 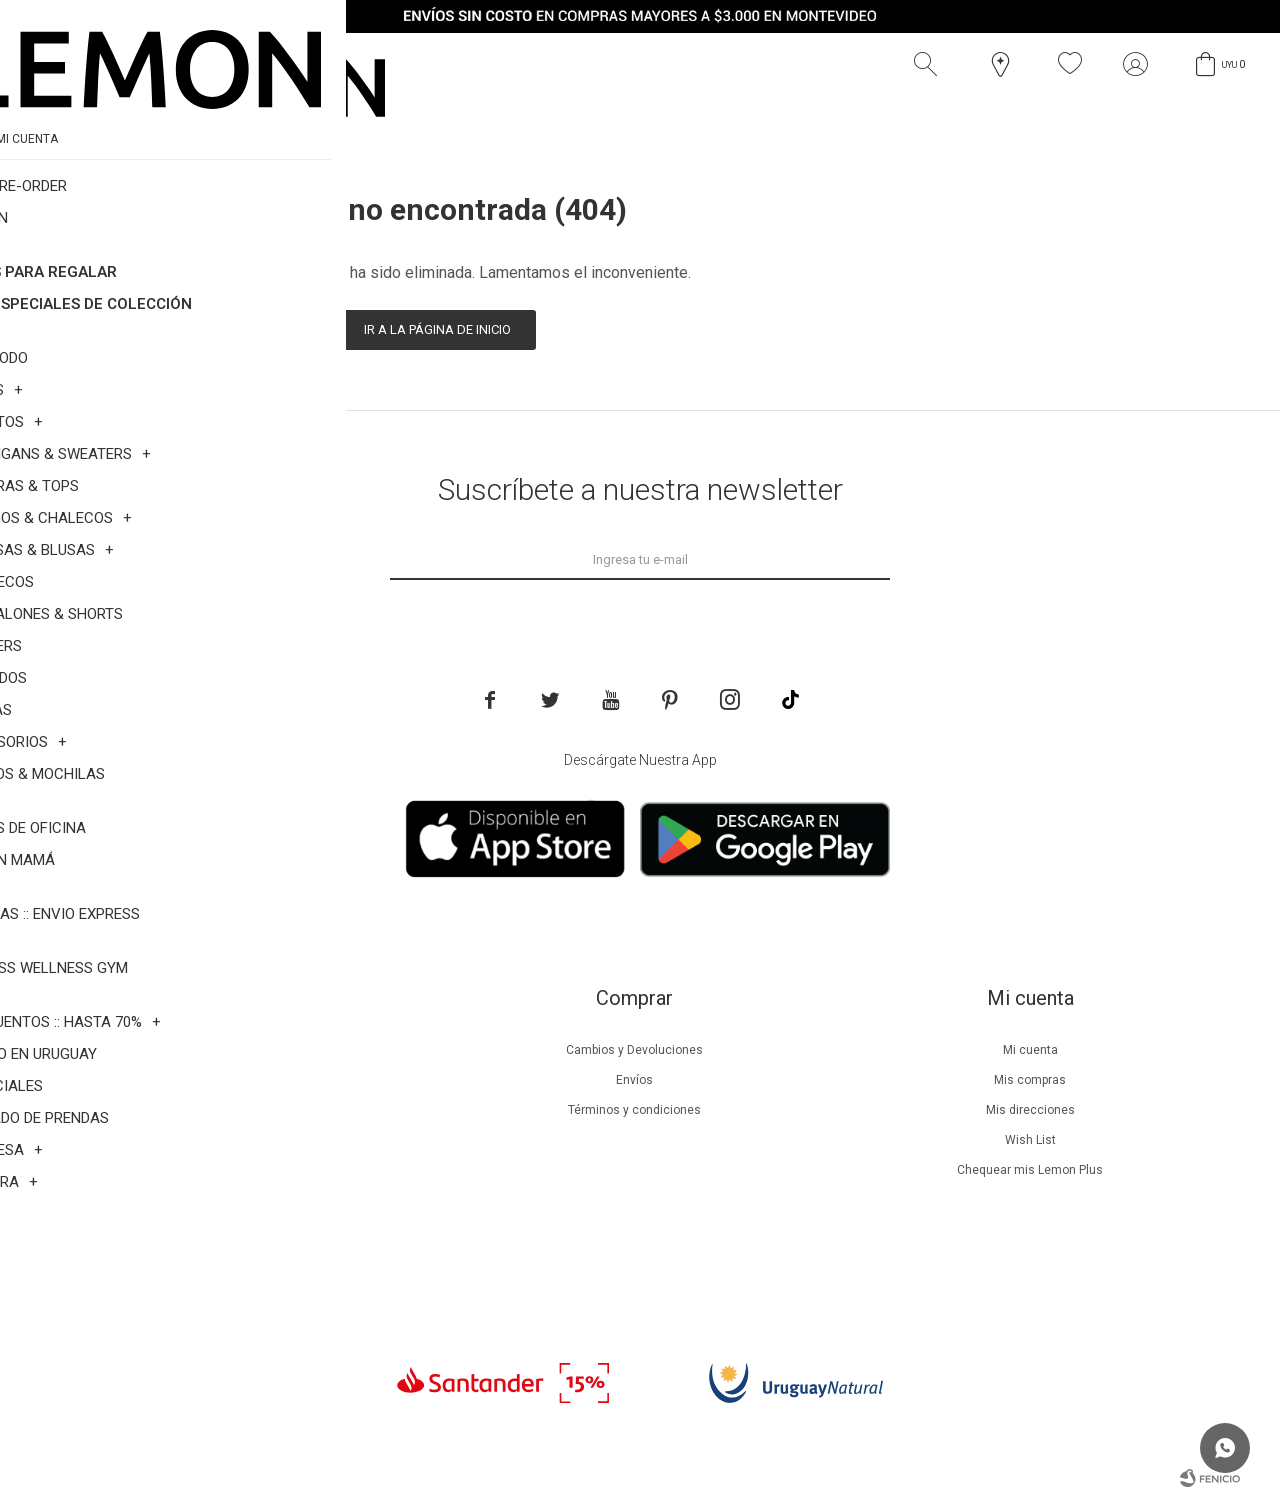 I want to click on Términos y condiciones, so click(x=634, y=1110).